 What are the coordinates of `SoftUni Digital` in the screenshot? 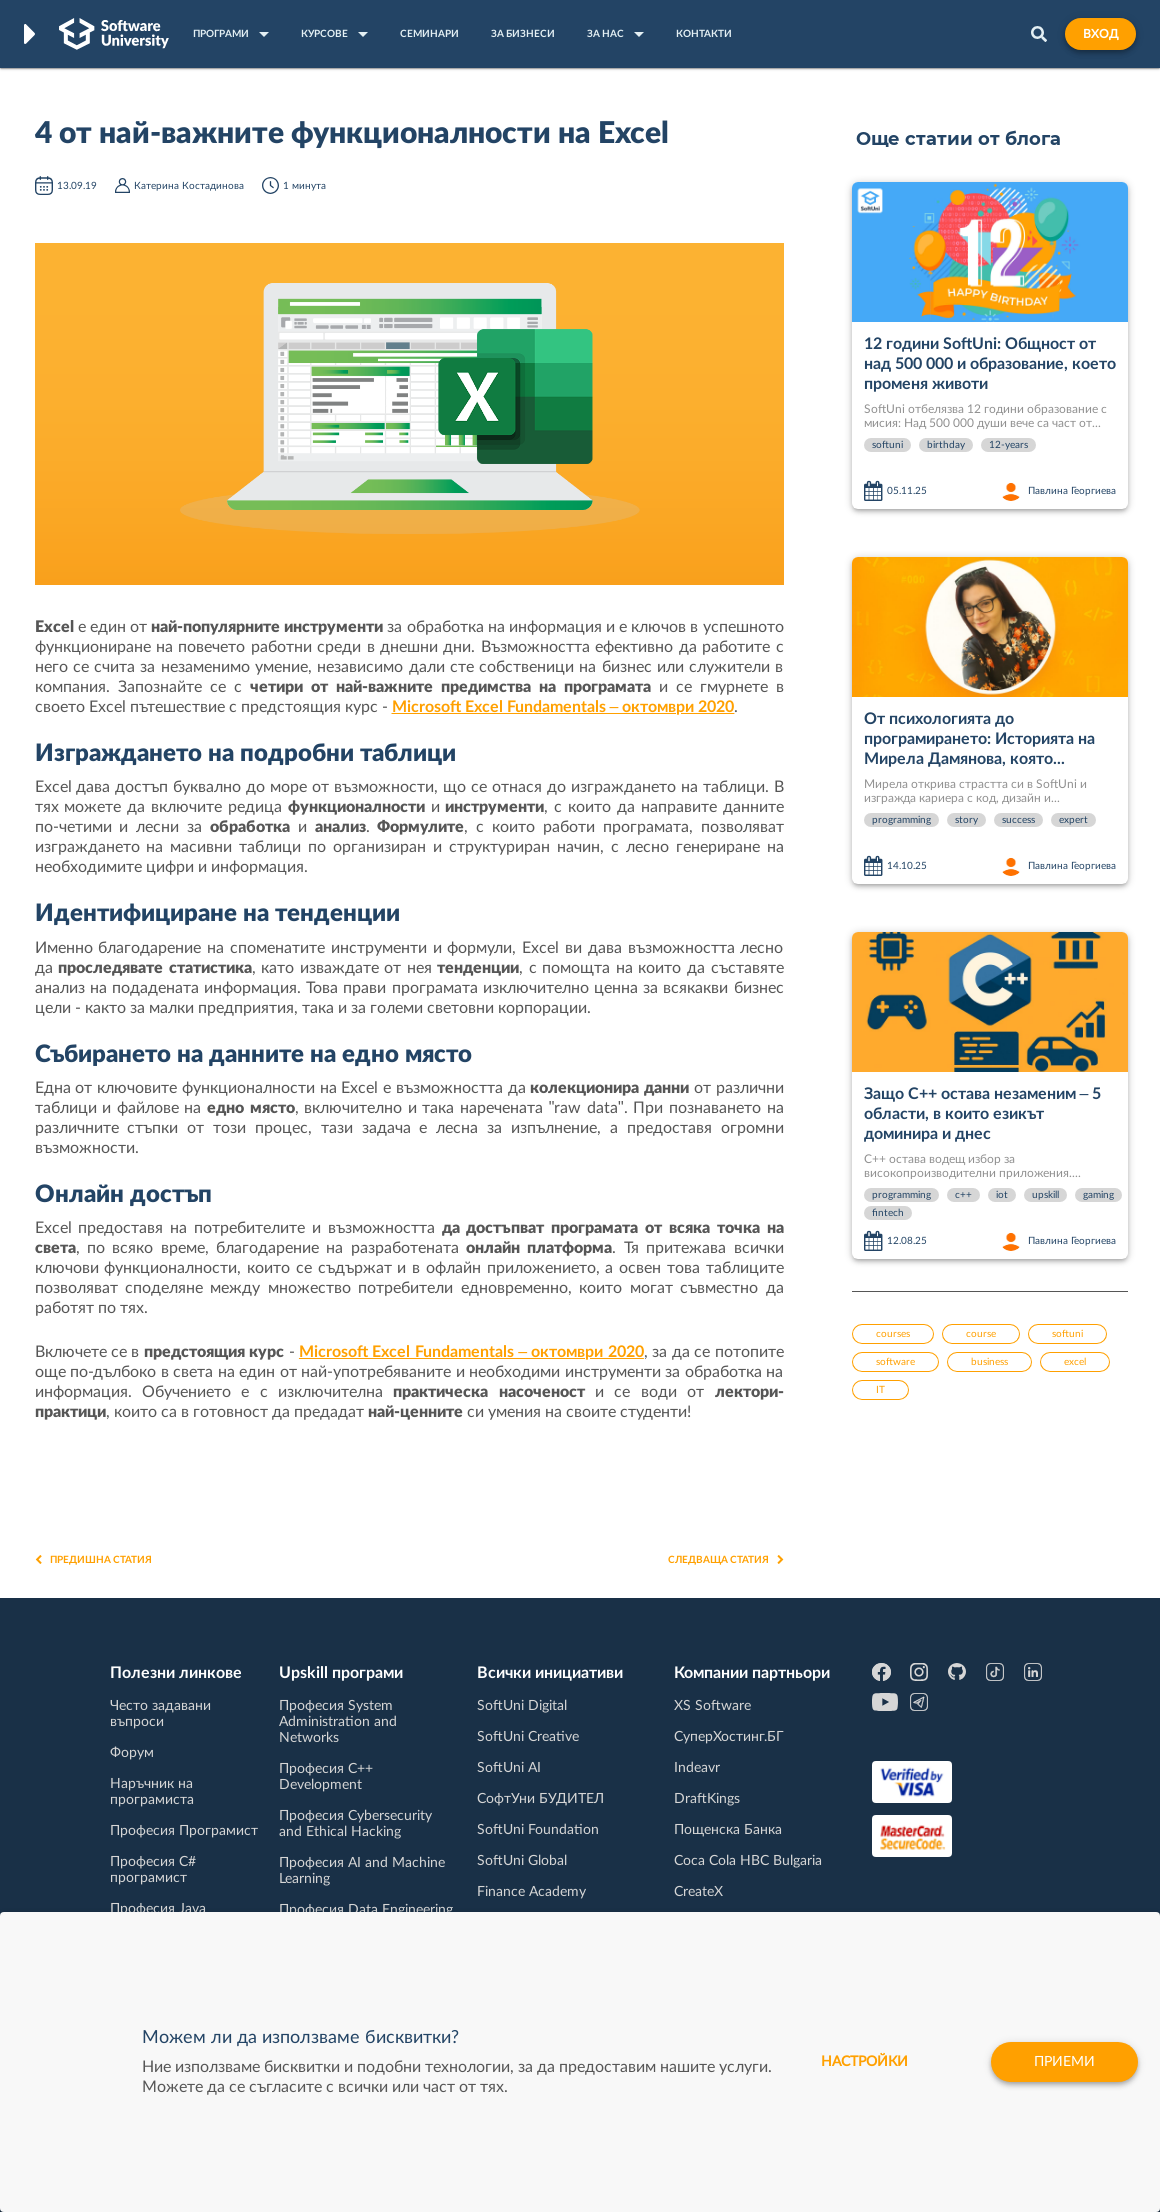 It's located at (522, 1706).